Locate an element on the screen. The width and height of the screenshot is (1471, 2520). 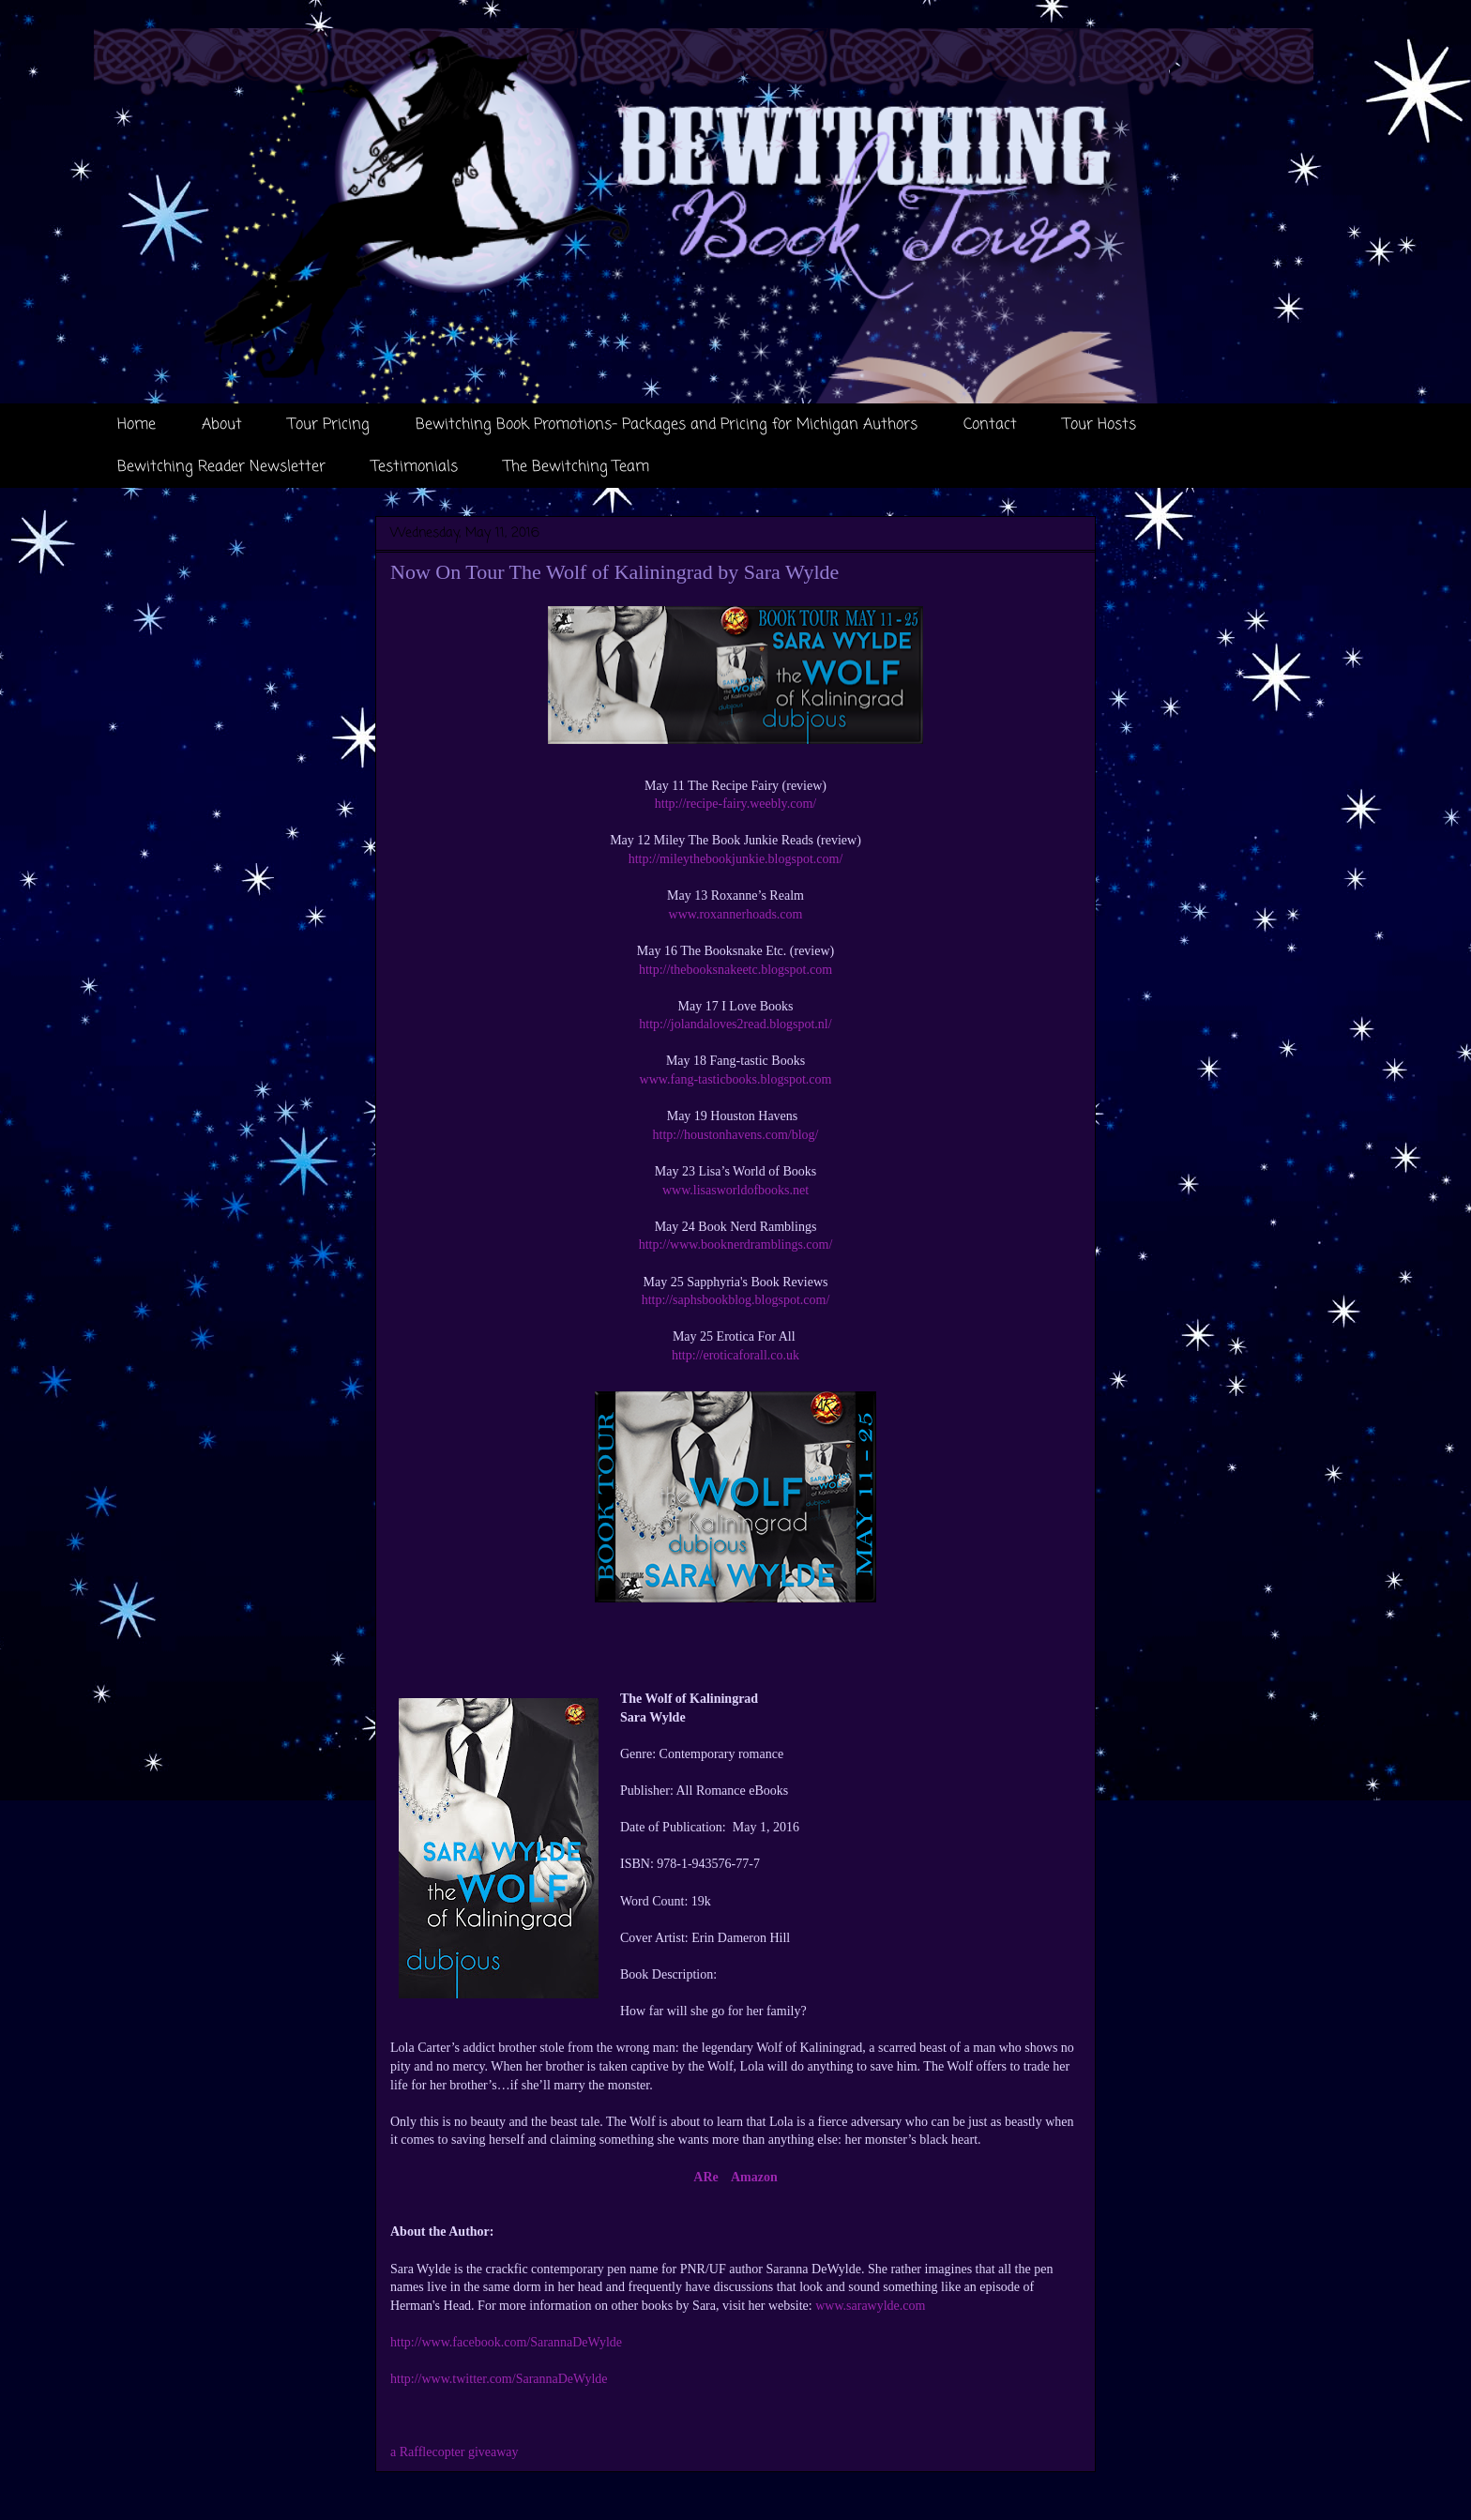
http://houstonhavens.com/blog/ is located at coordinates (736, 1135).